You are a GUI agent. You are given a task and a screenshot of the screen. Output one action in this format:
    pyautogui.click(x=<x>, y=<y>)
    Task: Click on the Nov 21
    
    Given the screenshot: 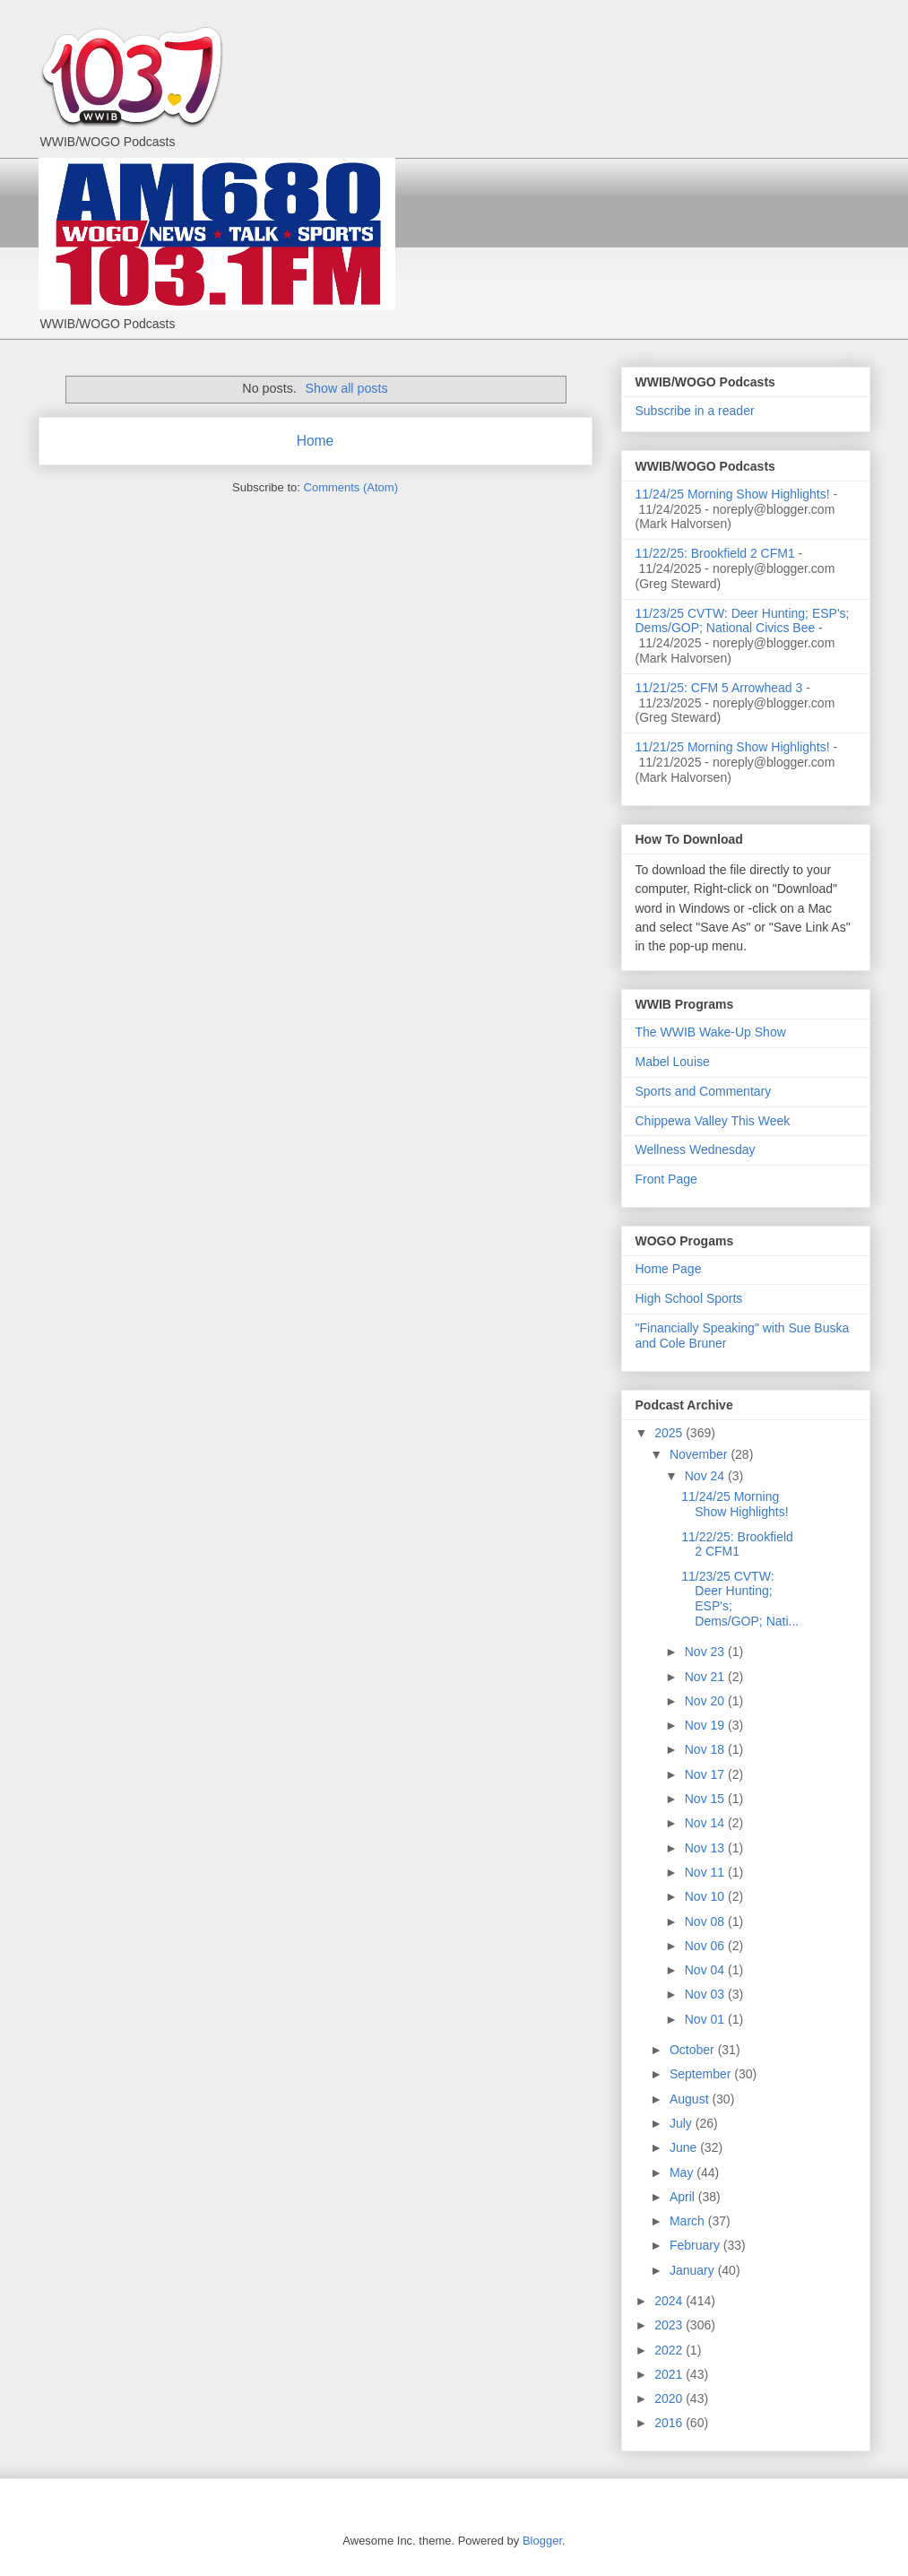 What is the action you would take?
    pyautogui.click(x=706, y=1677)
    